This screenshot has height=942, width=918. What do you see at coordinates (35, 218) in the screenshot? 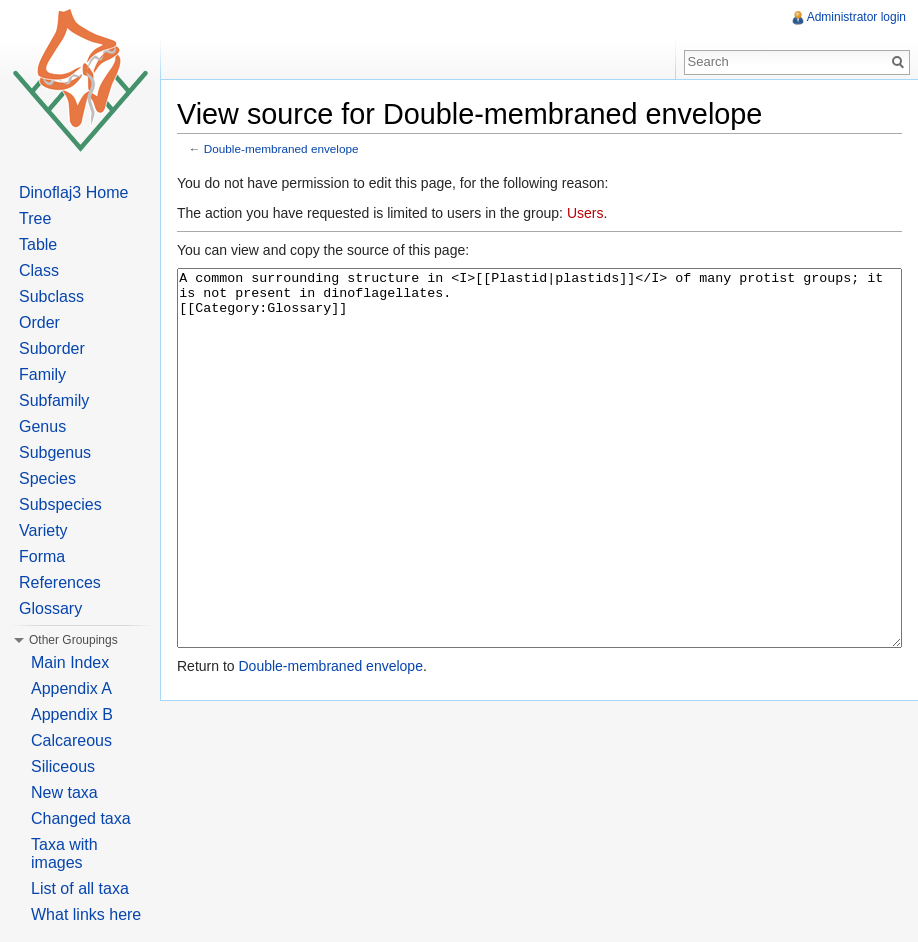
I see `Tree` at bounding box center [35, 218].